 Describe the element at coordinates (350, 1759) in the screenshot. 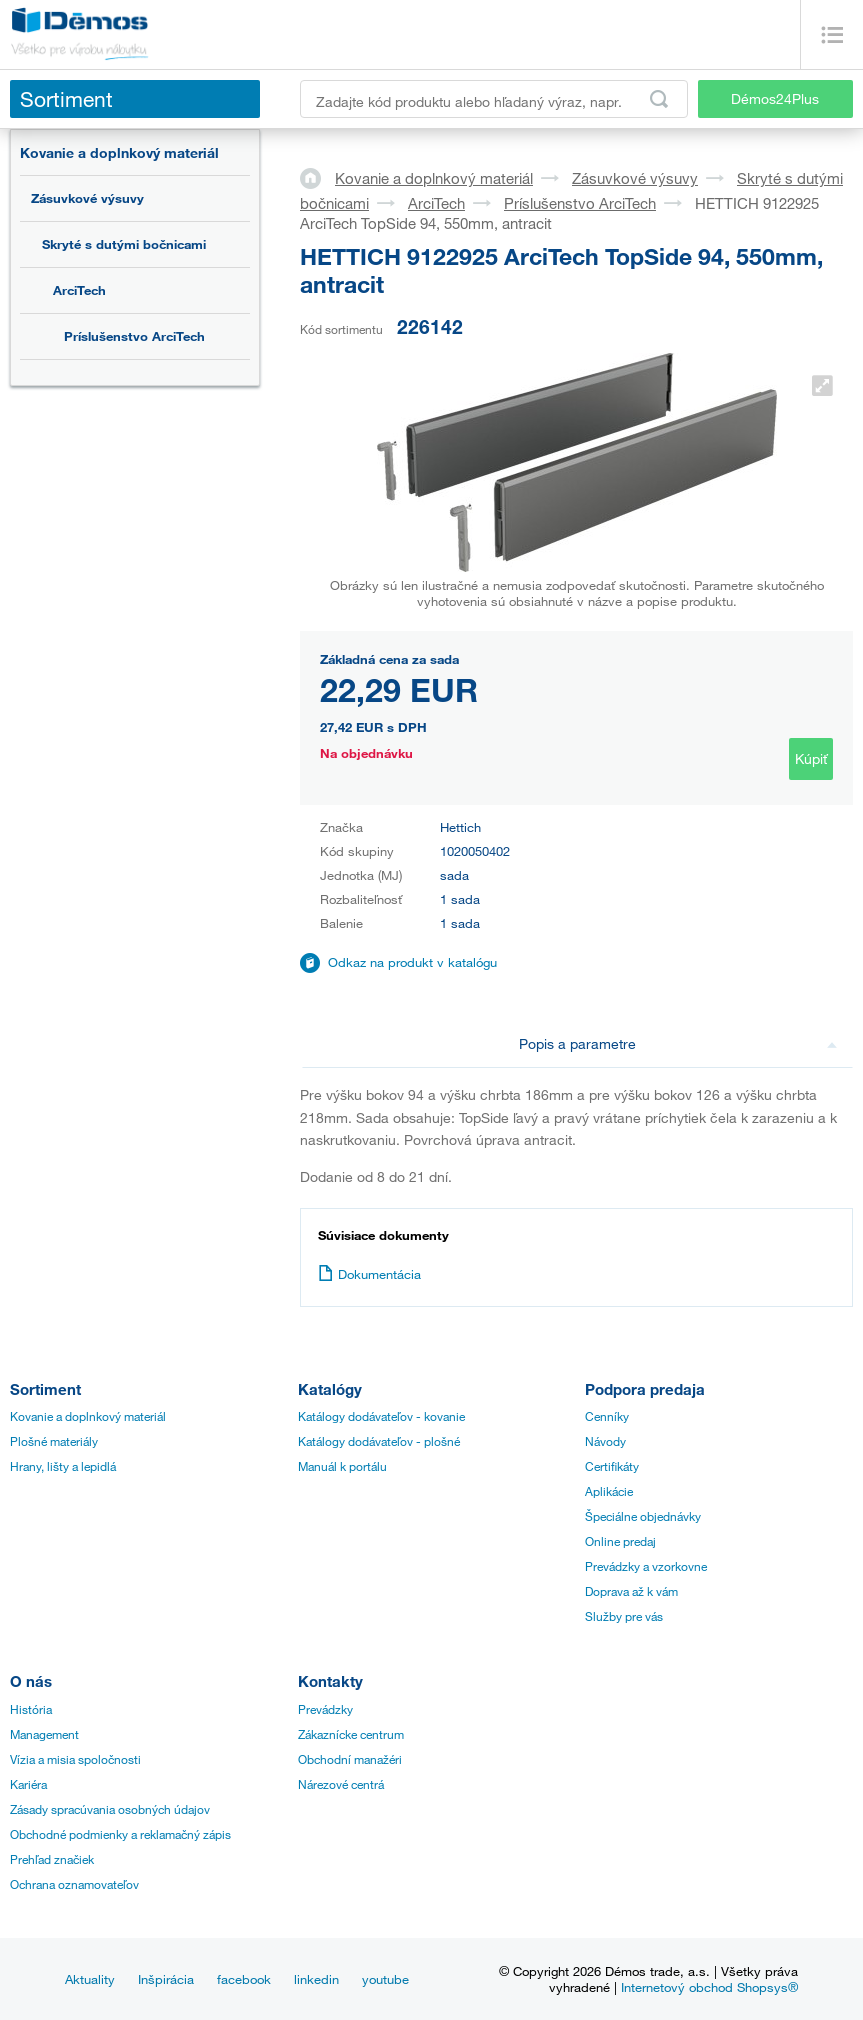

I see `Obchodní manažéri` at that location.